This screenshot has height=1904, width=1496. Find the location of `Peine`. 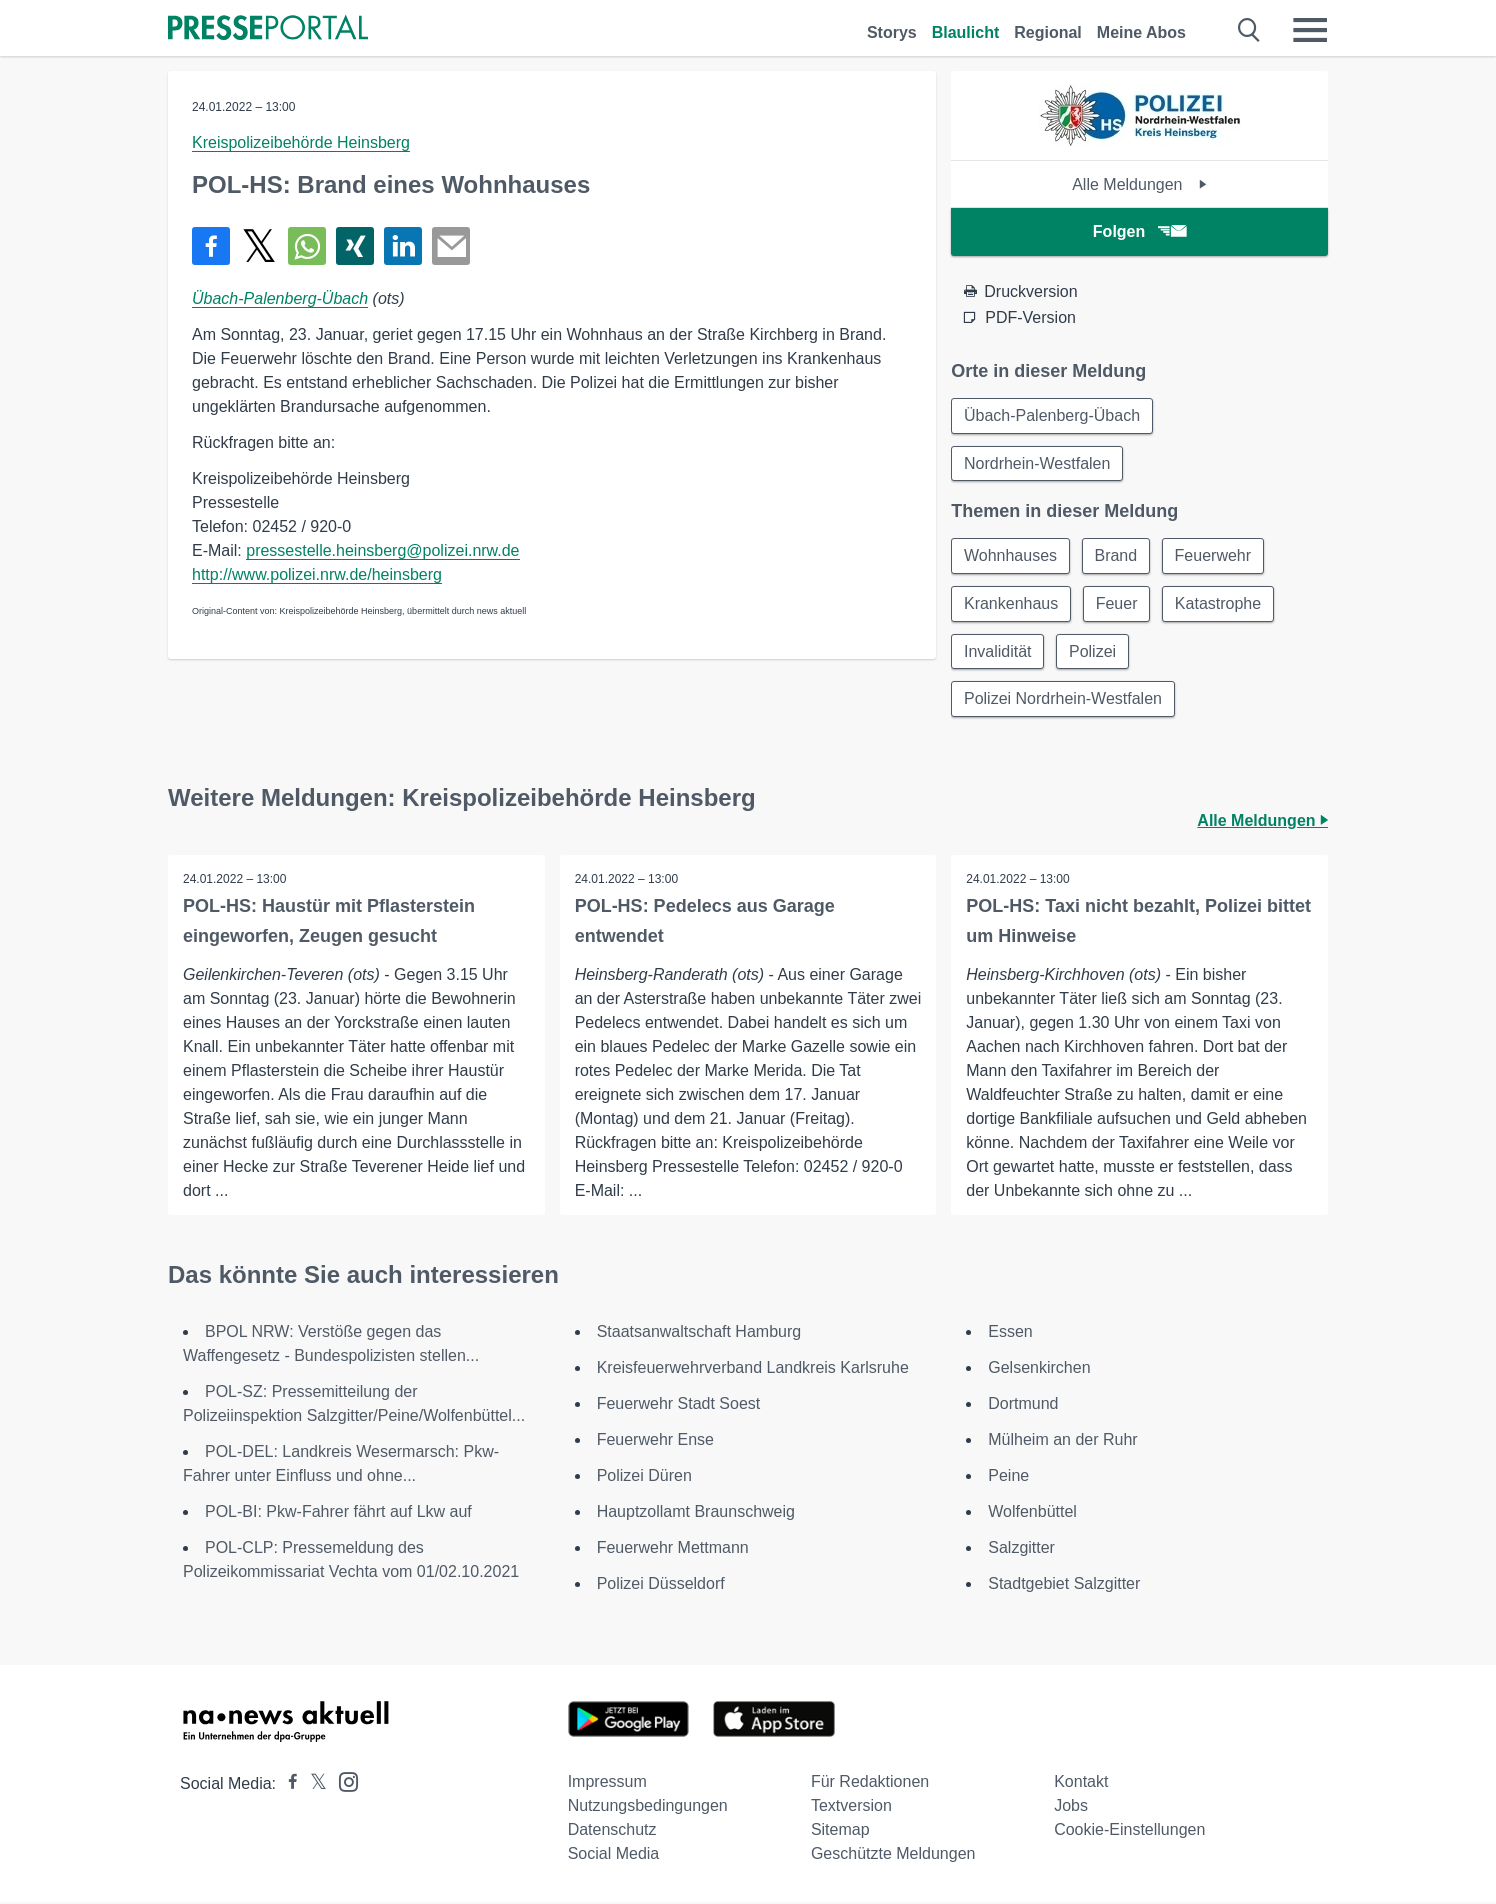

Peine is located at coordinates (1008, 1477).